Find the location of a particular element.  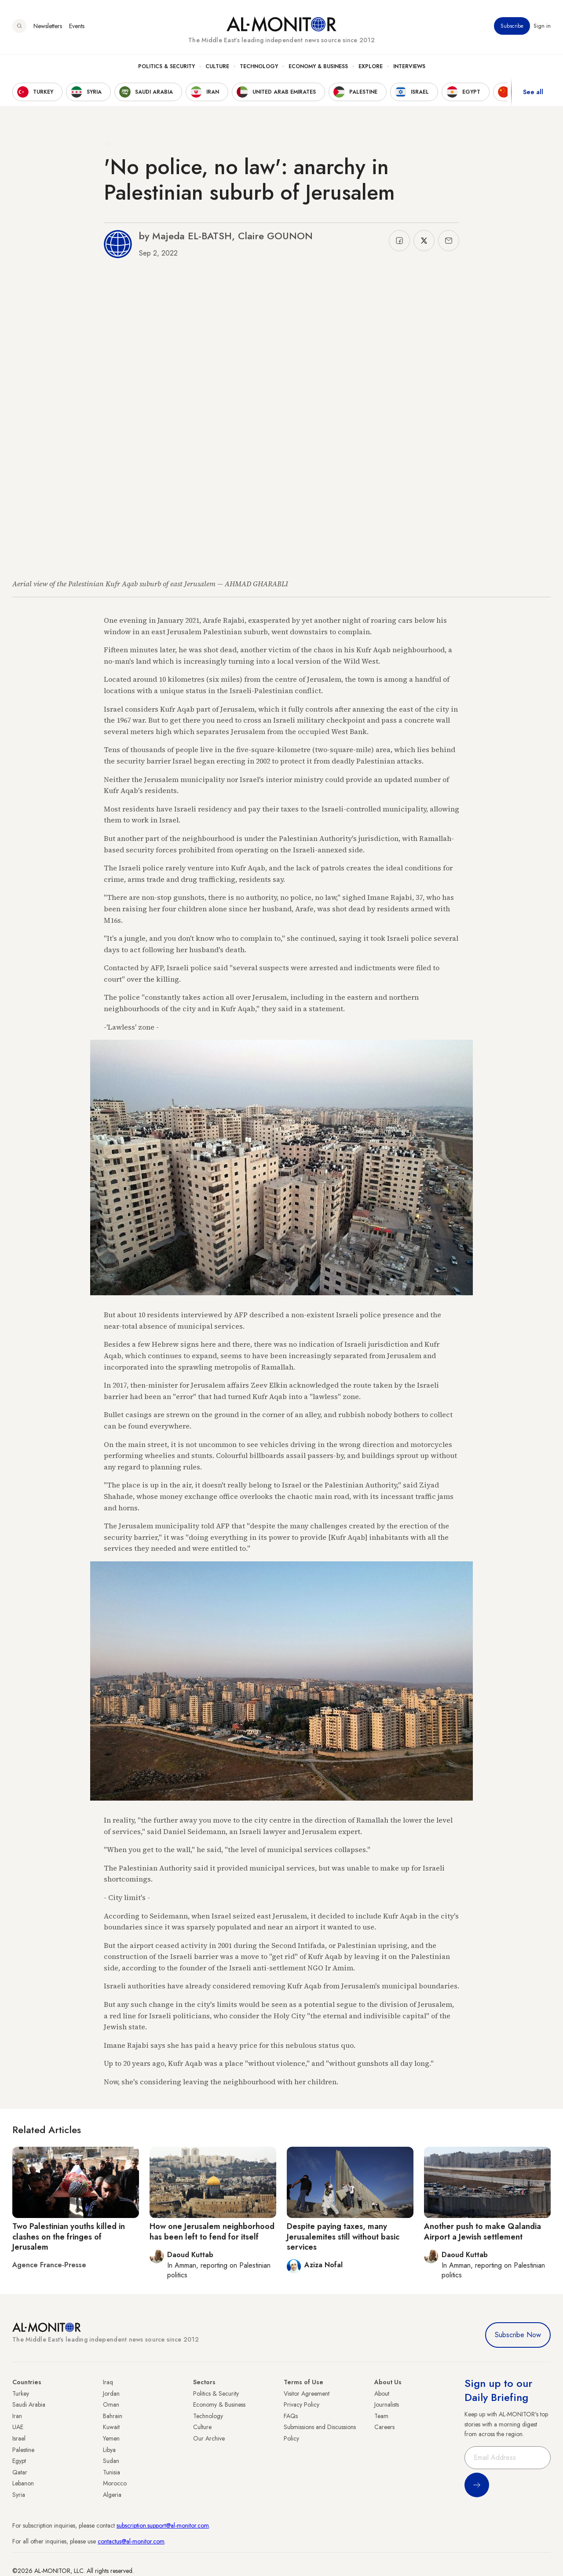

Events is located at coordinates (76, 26).